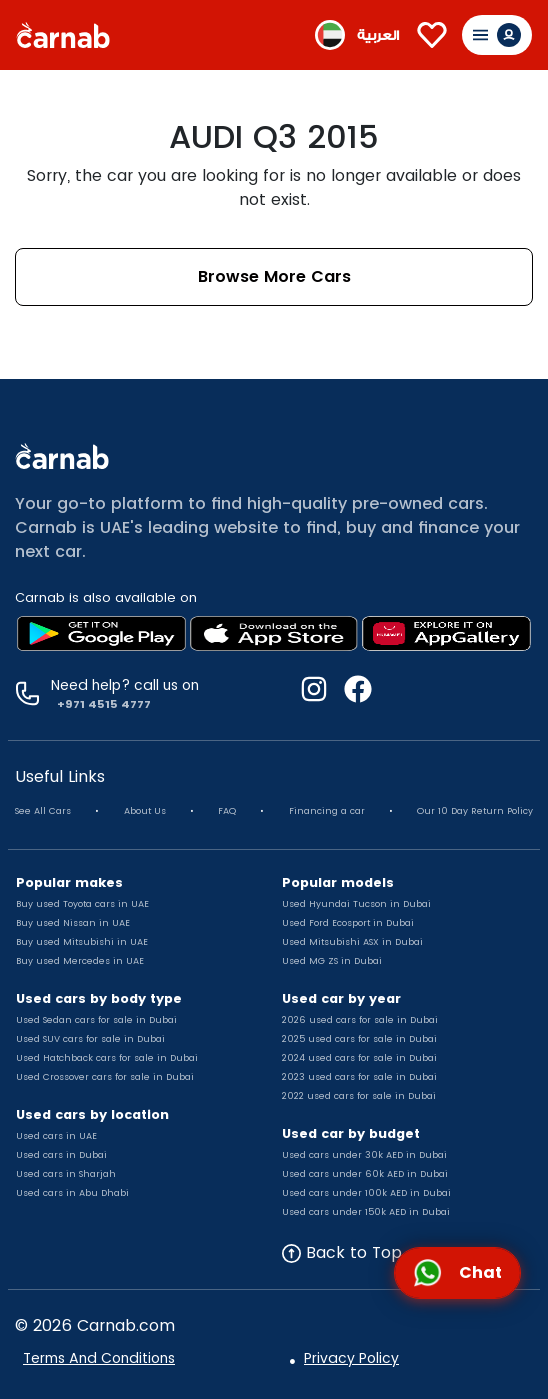 Image resolution: width=548 pixels, height=1399 pixels. Describe the element at coordinates (82, 904) in the screenshot. I see `Buy used Toyota cars in UAE` at that location.